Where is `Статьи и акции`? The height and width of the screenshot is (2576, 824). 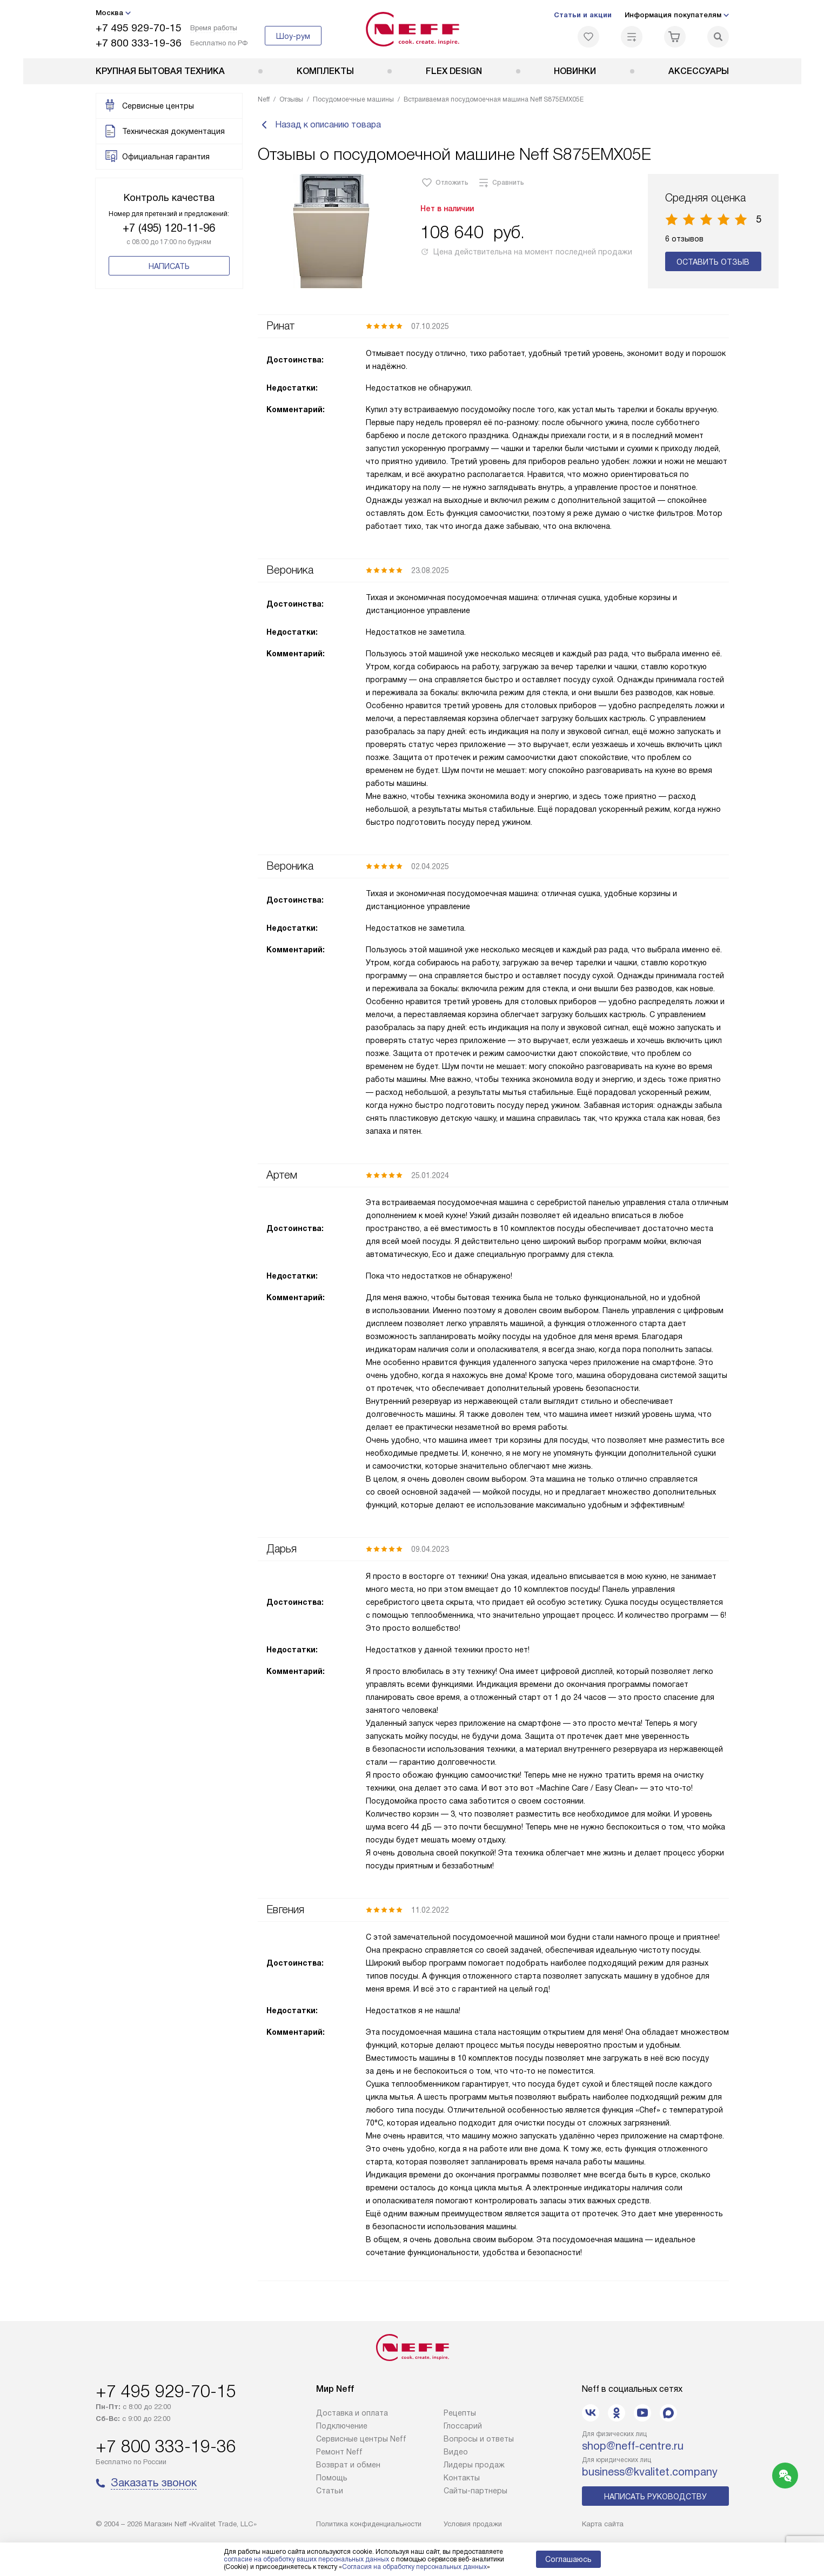 Статьи и акции is located at coordinates (583, 15).